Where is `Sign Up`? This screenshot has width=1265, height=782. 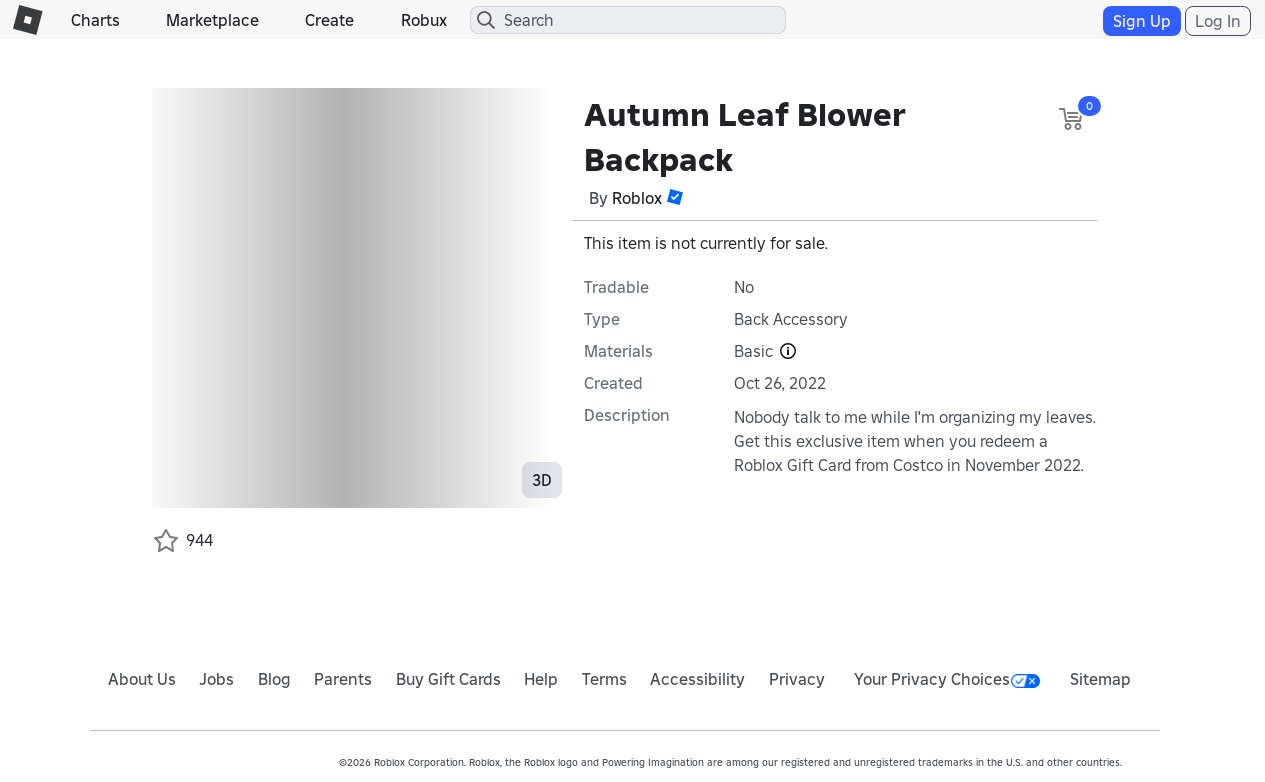
Sign Up is located at coordinates (1142, 21).